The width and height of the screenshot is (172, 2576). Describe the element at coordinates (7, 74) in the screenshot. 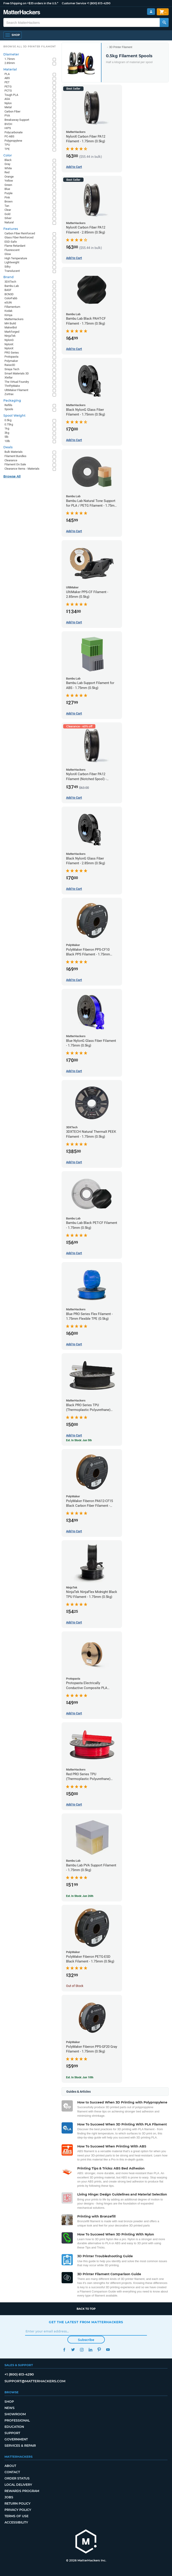

I see `PLA` at that location.